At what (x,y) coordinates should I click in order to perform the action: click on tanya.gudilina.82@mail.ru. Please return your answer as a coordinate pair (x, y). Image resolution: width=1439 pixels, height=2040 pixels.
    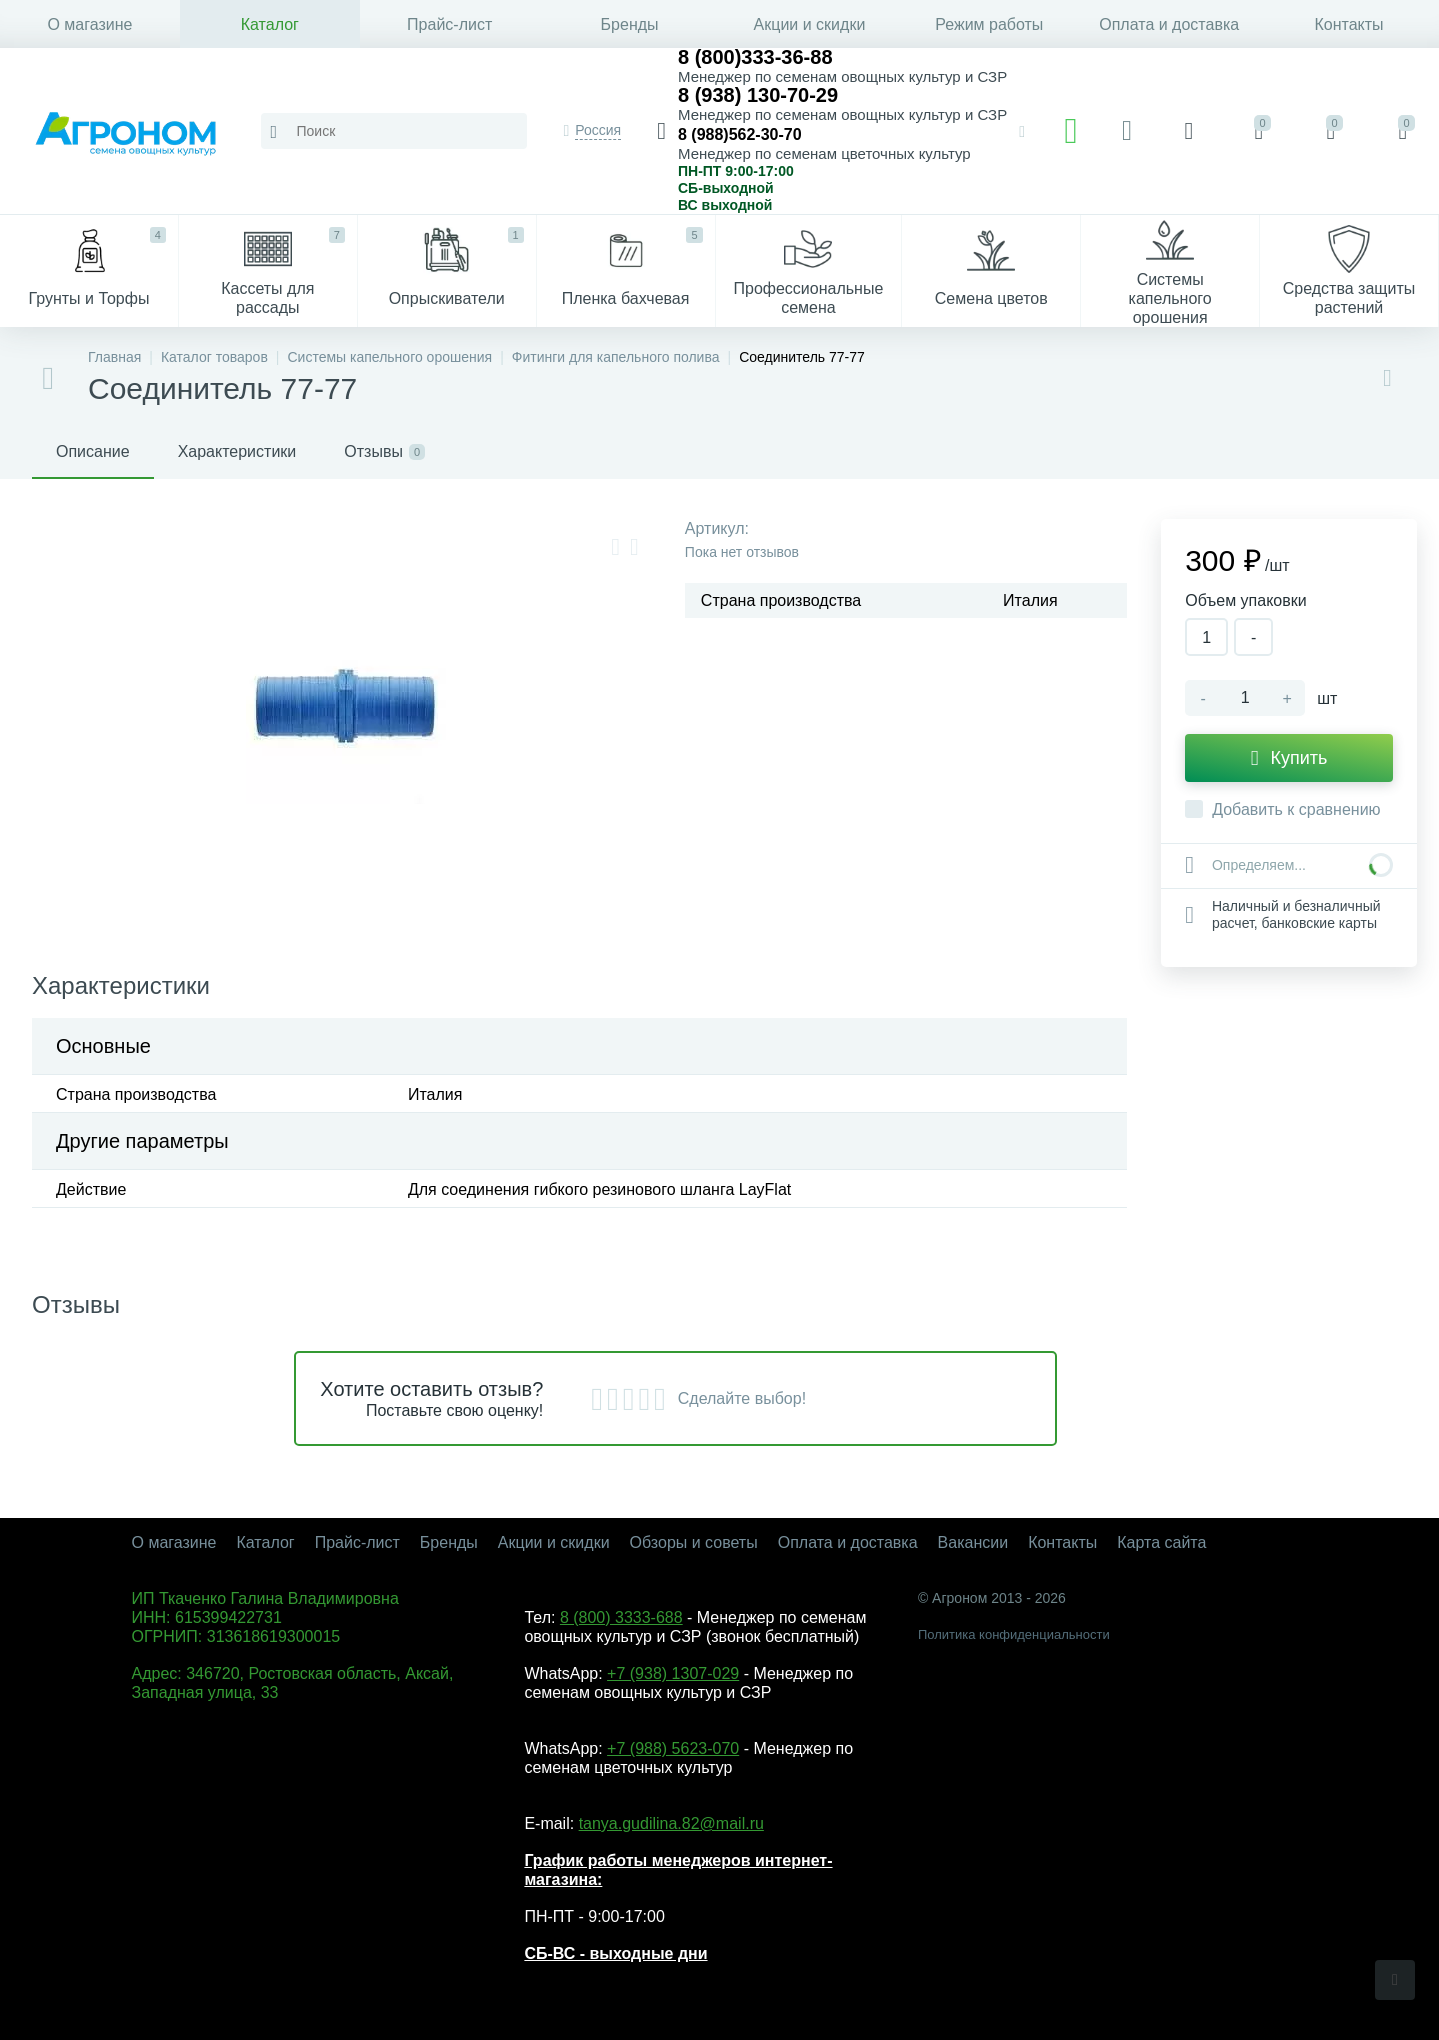
    Looking at the image, I should click on (671, 1823).